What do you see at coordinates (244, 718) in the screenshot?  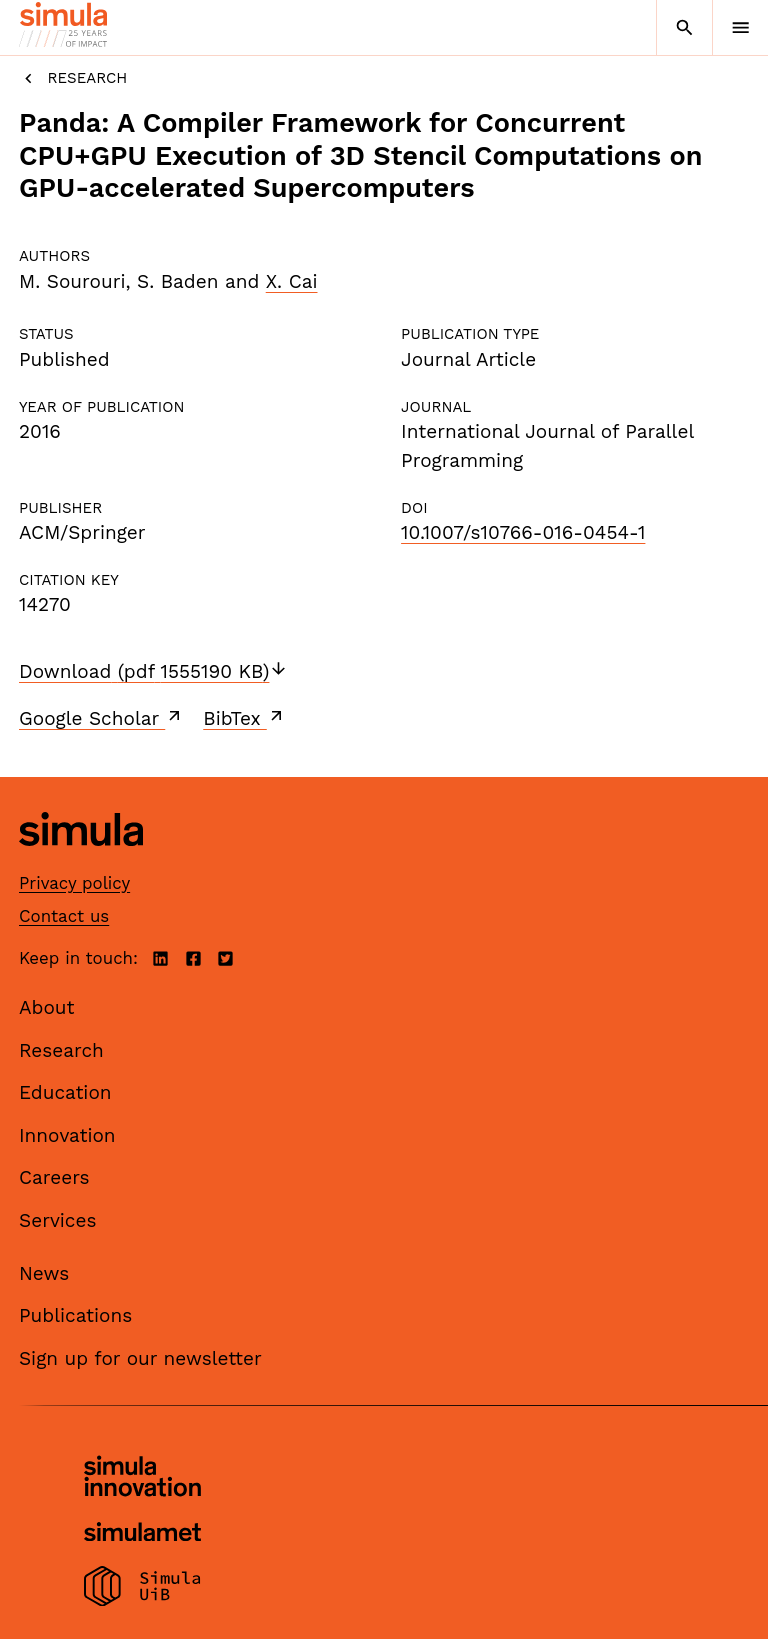 I see `BibTex` at bounding box center [244, 718].